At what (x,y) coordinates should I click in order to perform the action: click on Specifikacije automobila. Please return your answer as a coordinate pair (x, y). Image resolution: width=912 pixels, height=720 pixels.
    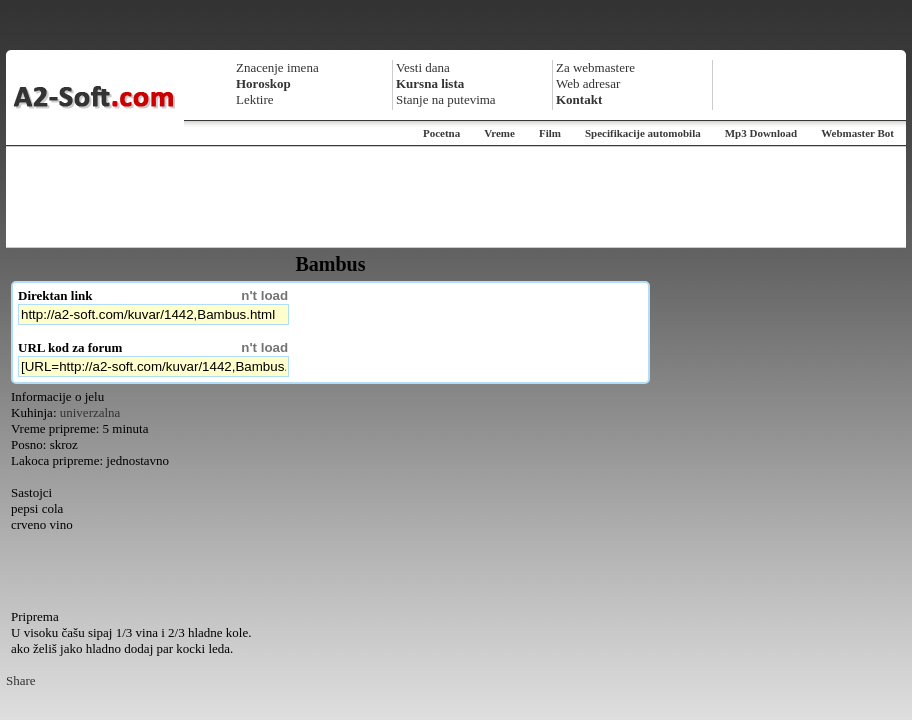
    Looking at the image, I should click on (643, 133).